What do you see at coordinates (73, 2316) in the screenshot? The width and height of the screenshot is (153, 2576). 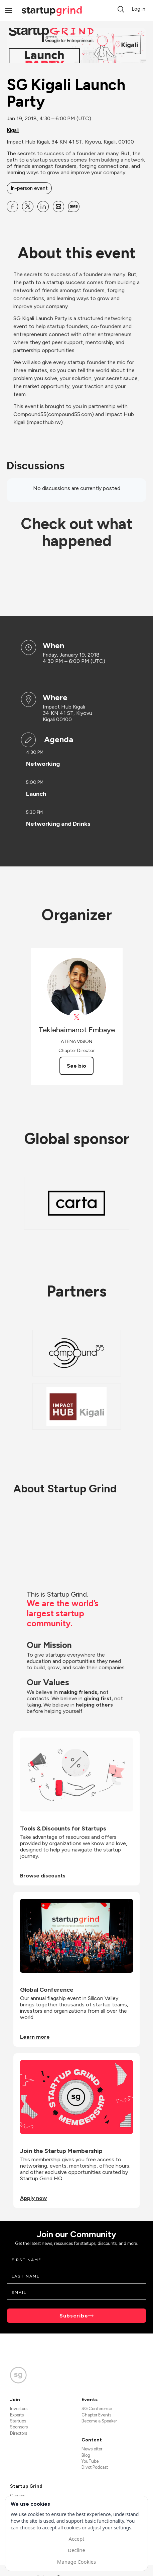 I see `Subscribe` at bounding box center [73, 2316].